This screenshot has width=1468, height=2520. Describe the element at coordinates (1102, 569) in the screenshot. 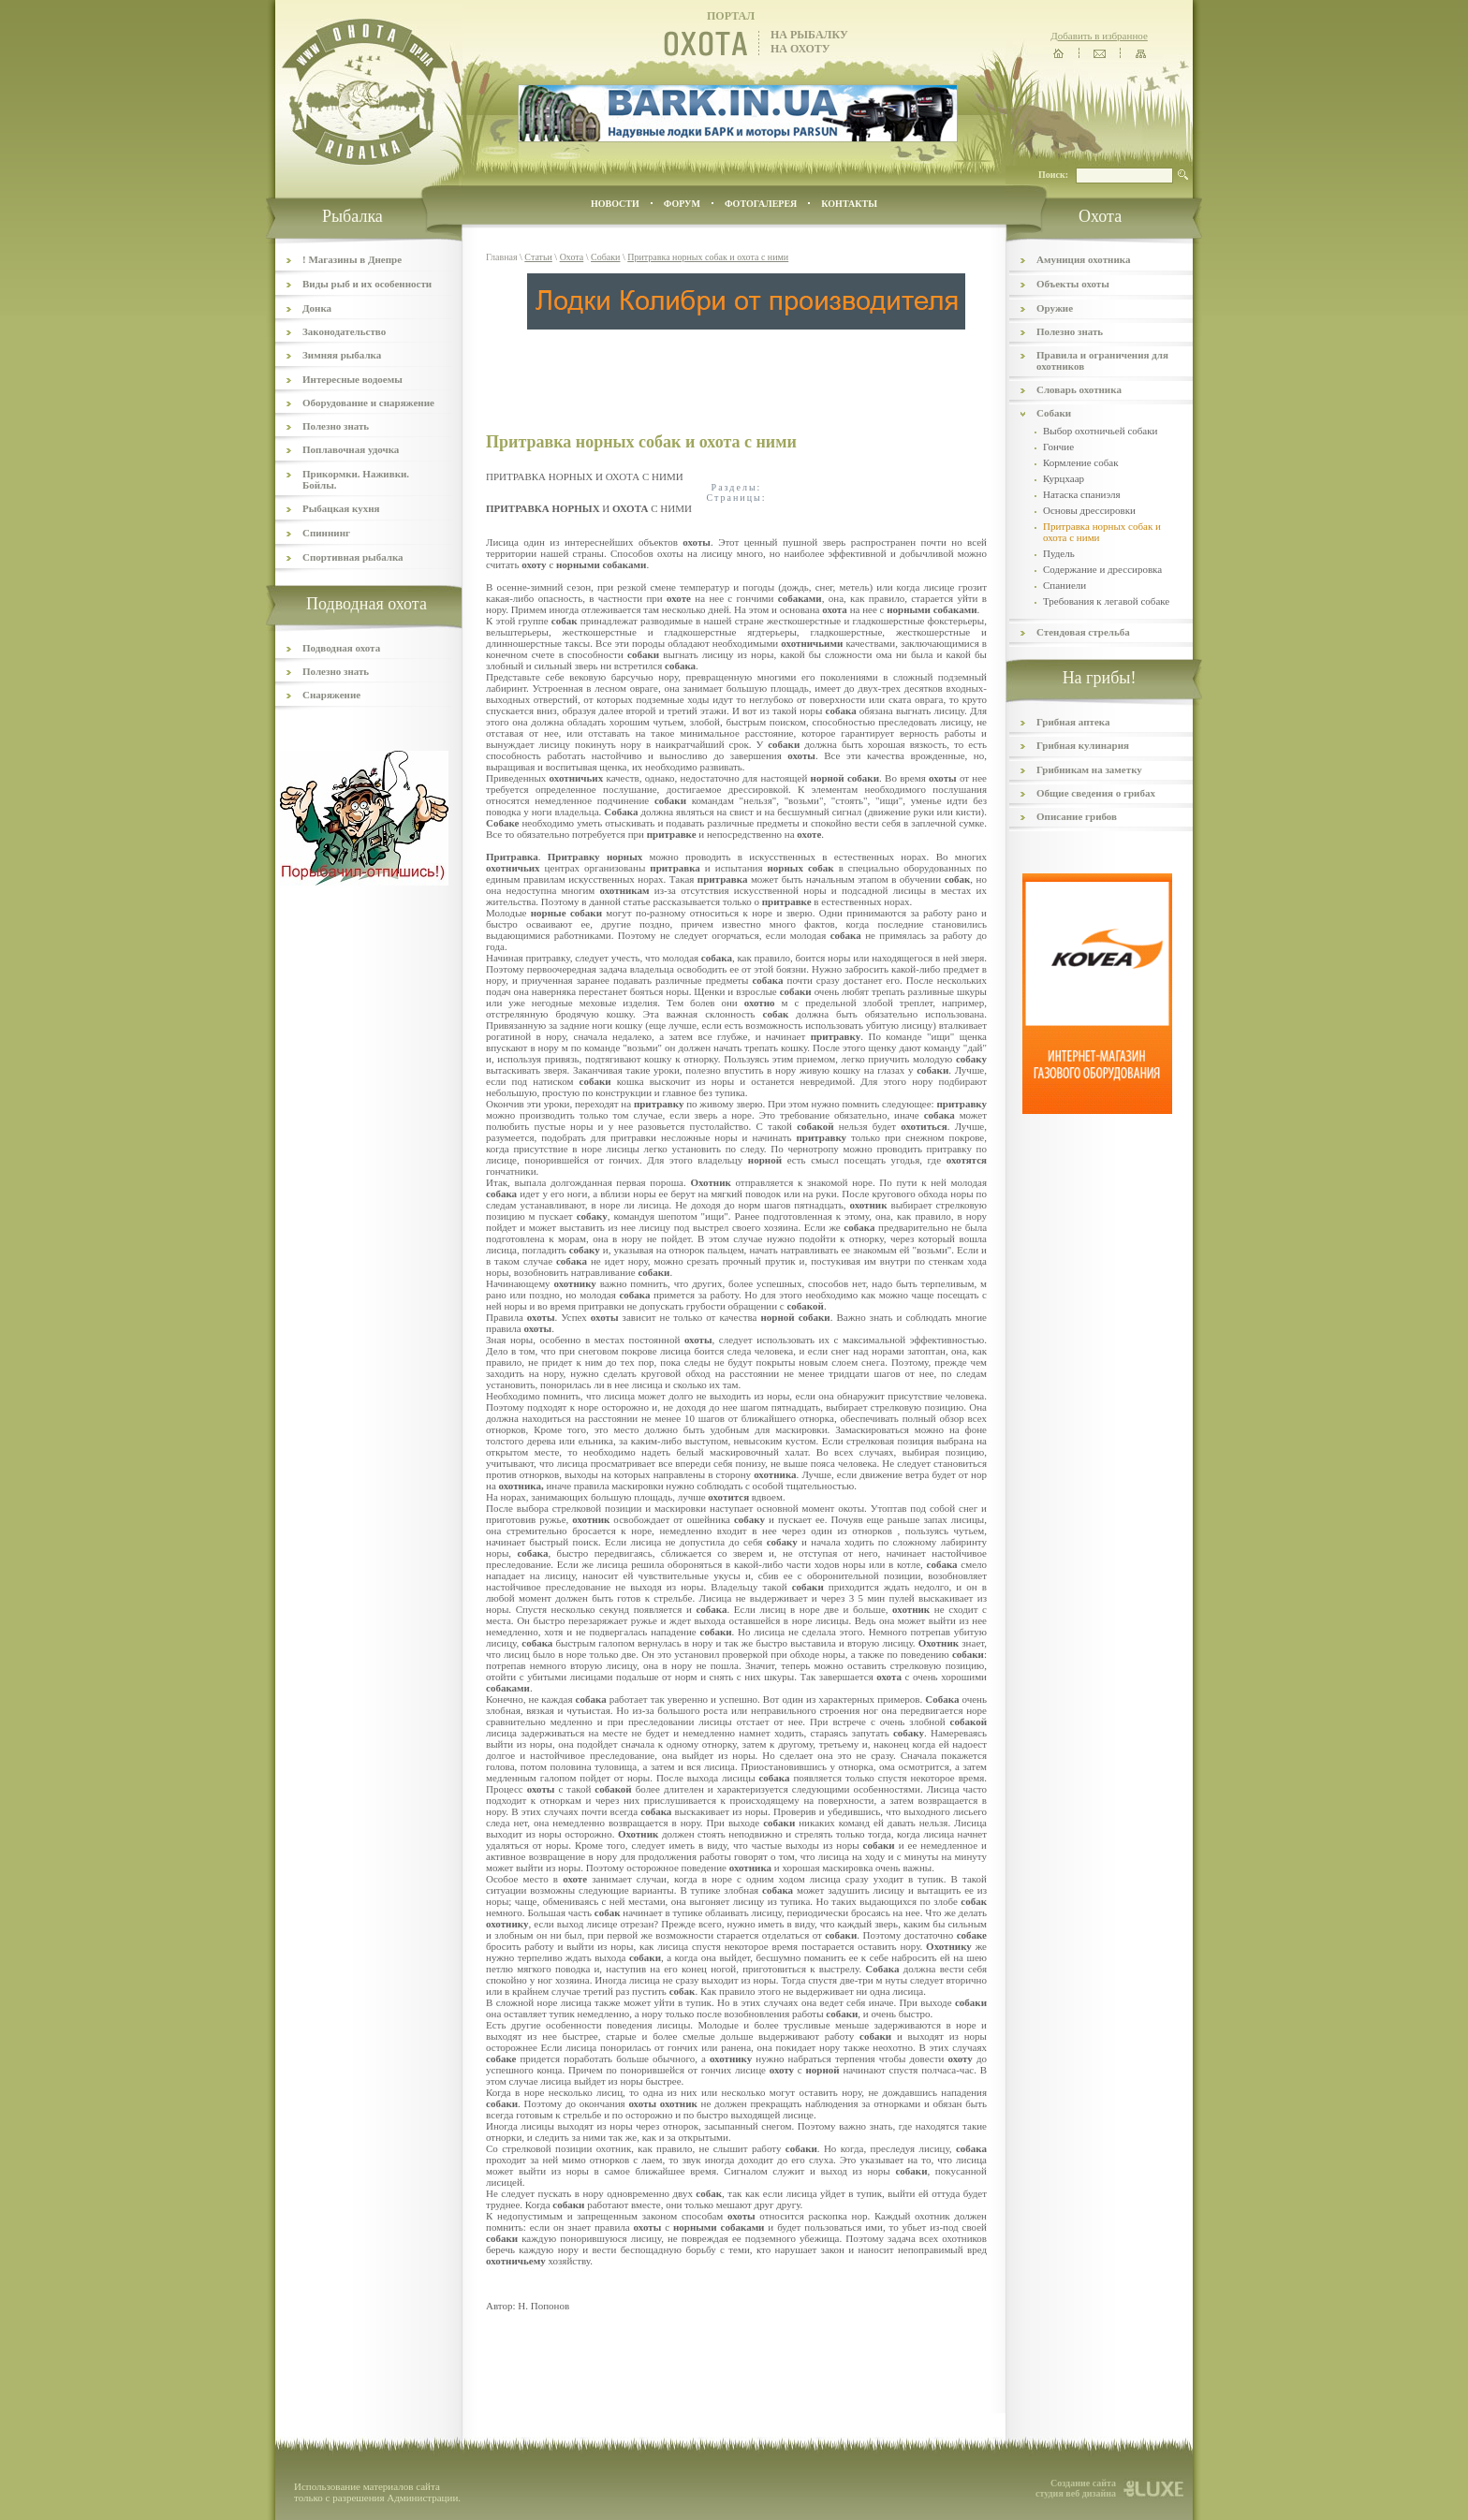

I see `Содержание и дрессировка` at that location.